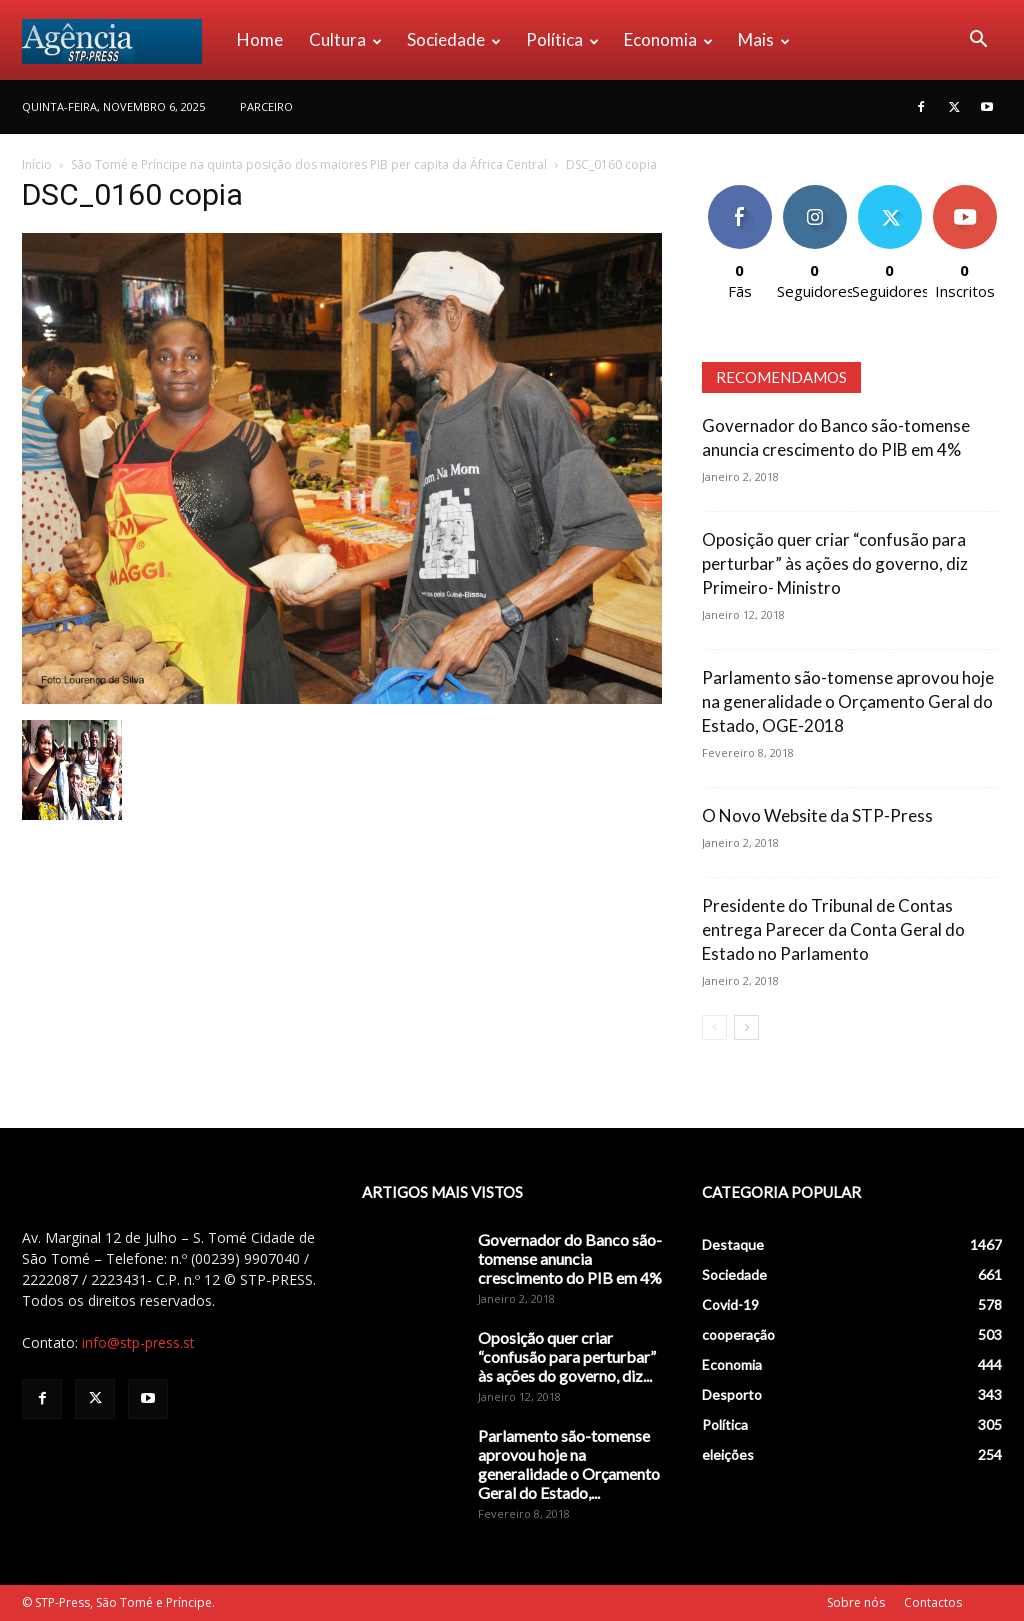  I want to click on info@stp-press.st, so click(138, 1342).